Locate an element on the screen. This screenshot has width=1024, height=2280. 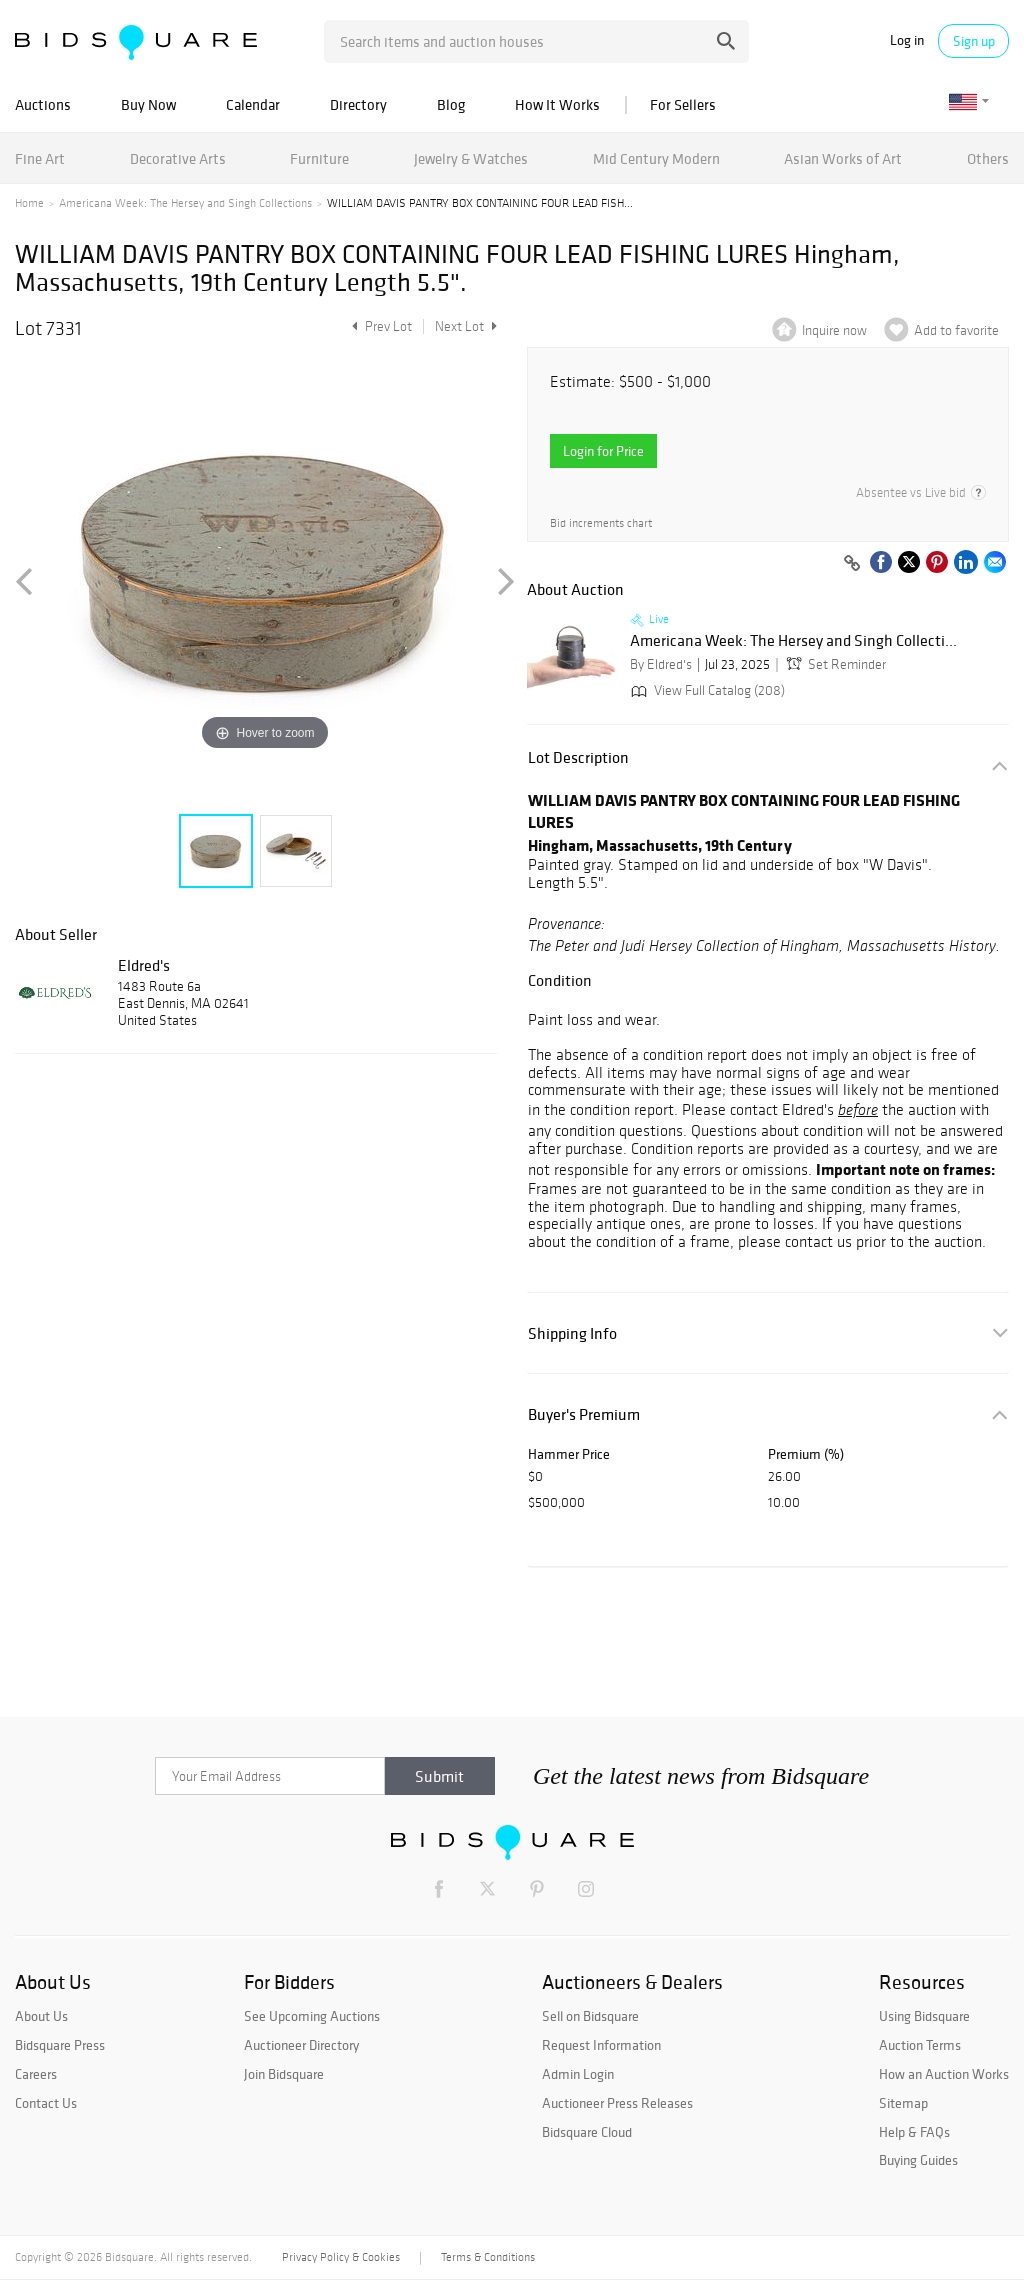
How an Auction Works is located at coordinates (944, 2074).